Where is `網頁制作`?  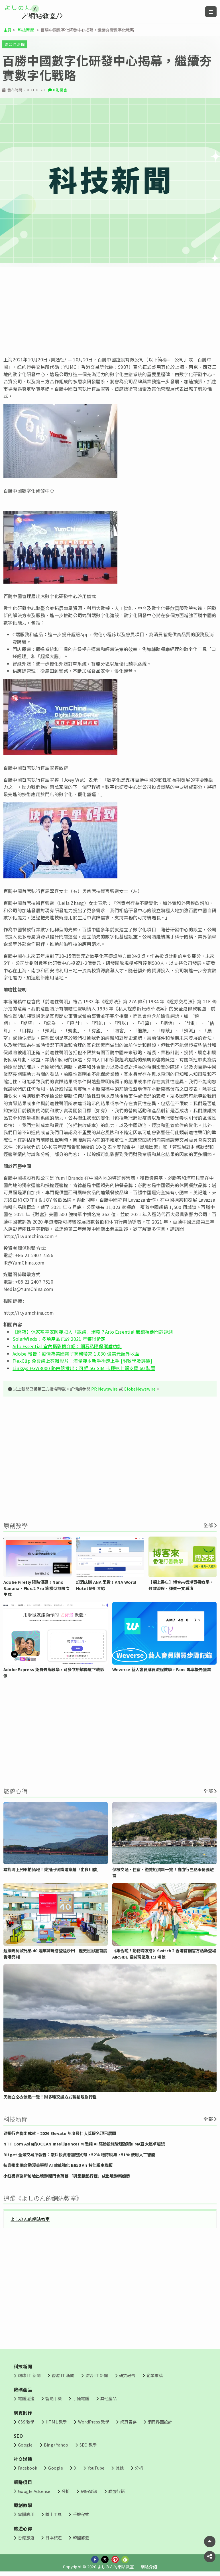 網頁制作 is located at coordinates (23, 2412).